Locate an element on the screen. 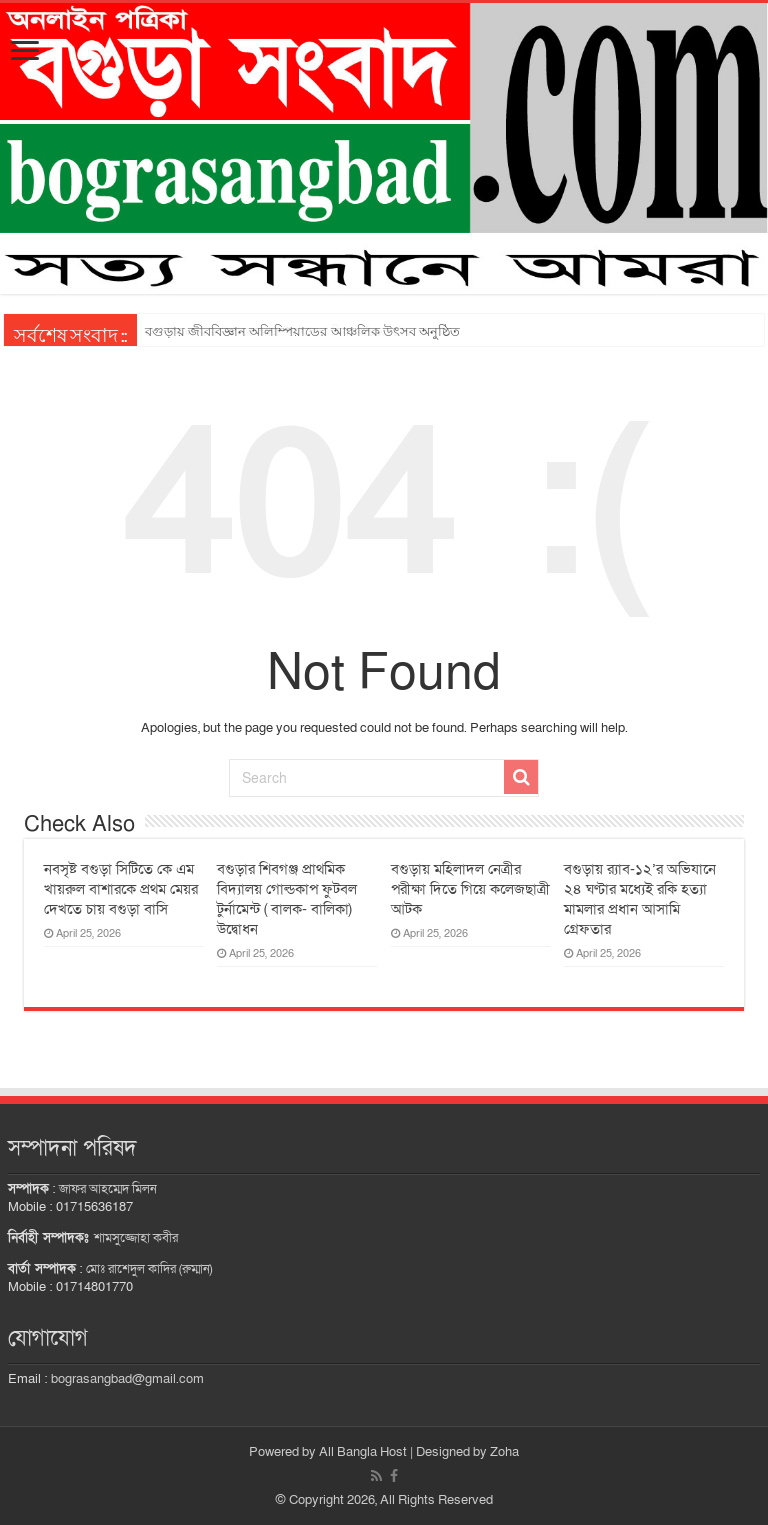 The width and height of the screenshot is (768, 1525). বগুড়ায় মহিলাদল নেত্রীর পরীক্ষা দিতে গিয়ে কলেজছাত্রী আটক is located at coordinates (470, 889).